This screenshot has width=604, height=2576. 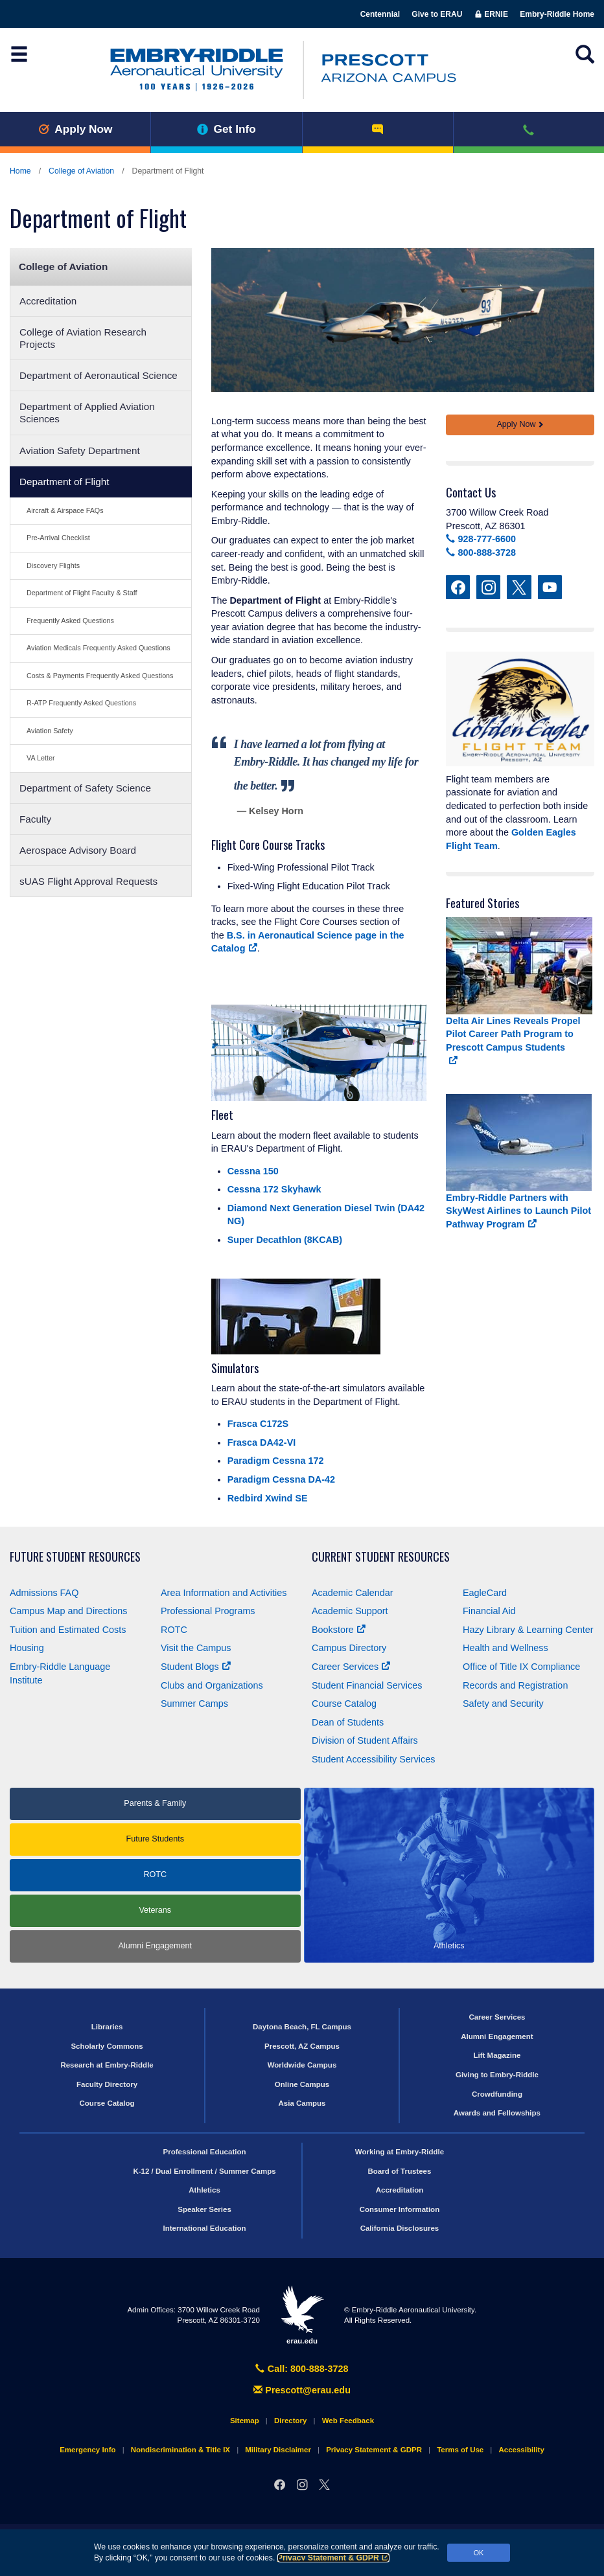 What do you see at coordinates (339, 1629) in the screenshot?
I see `Bookstore` at bounding box center [339, 1629].